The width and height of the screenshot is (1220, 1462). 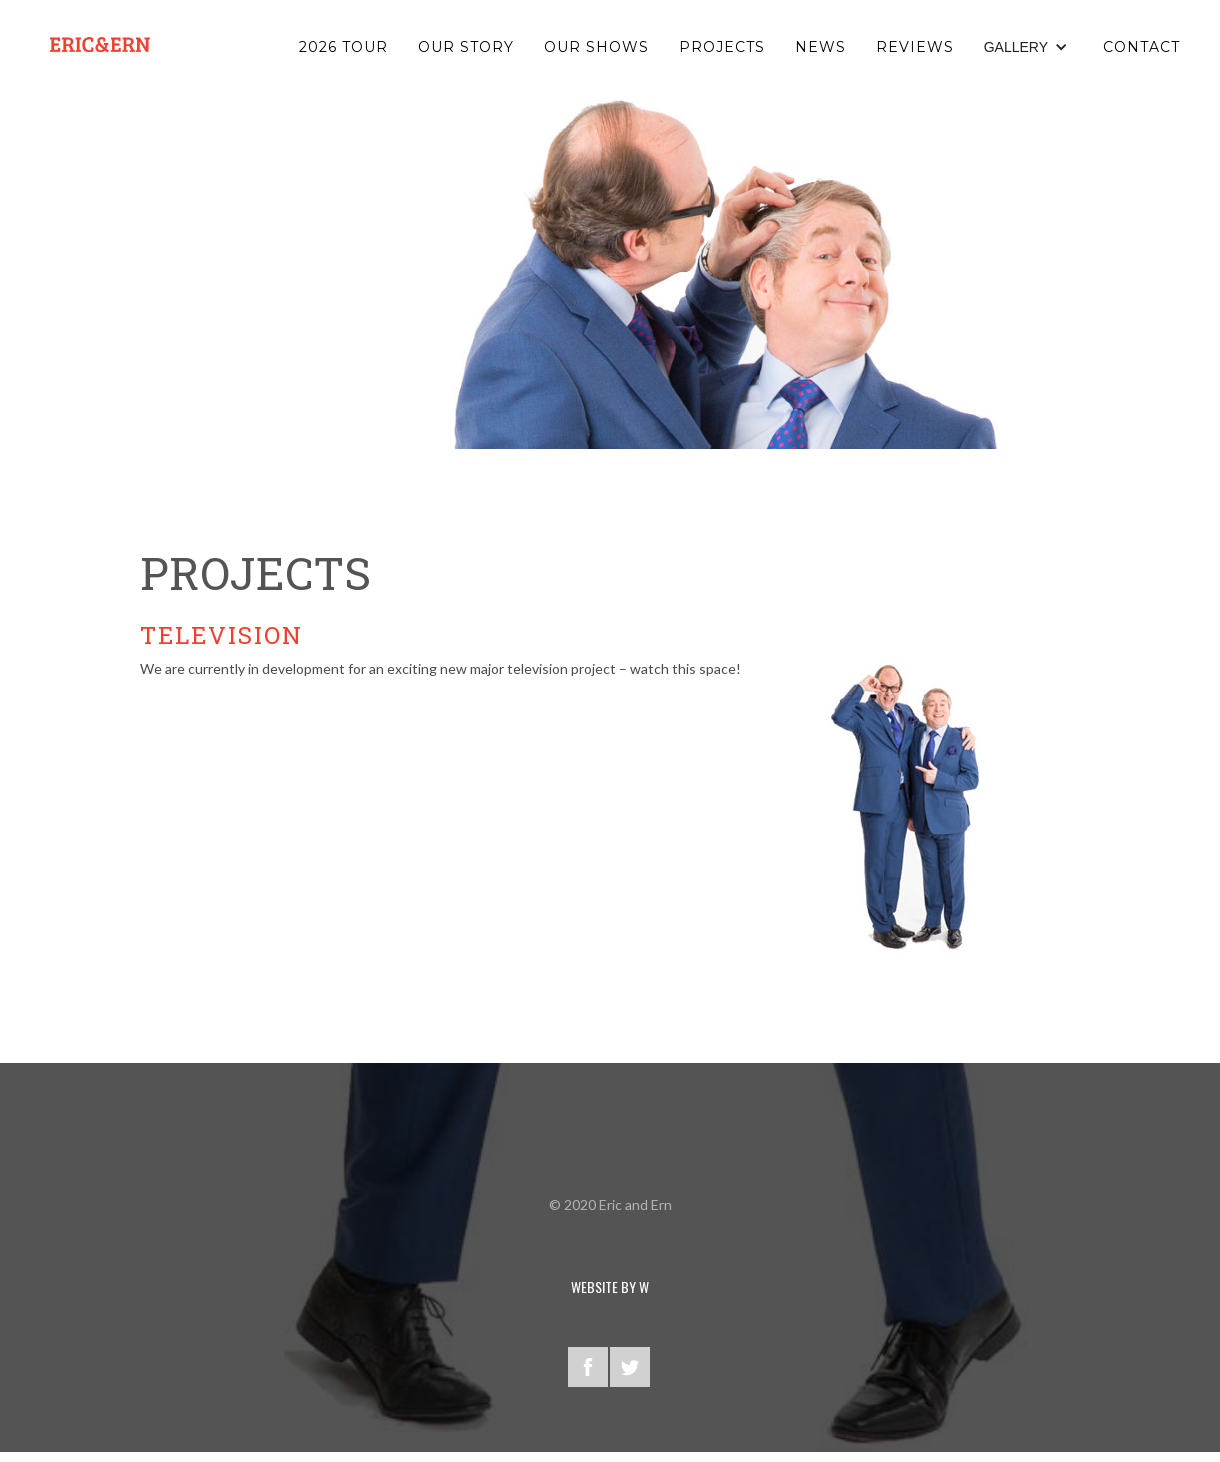 What do you see at coordinates (100, 45) in the screenshot?
I see `[home]` at bounding box center [100, 45].